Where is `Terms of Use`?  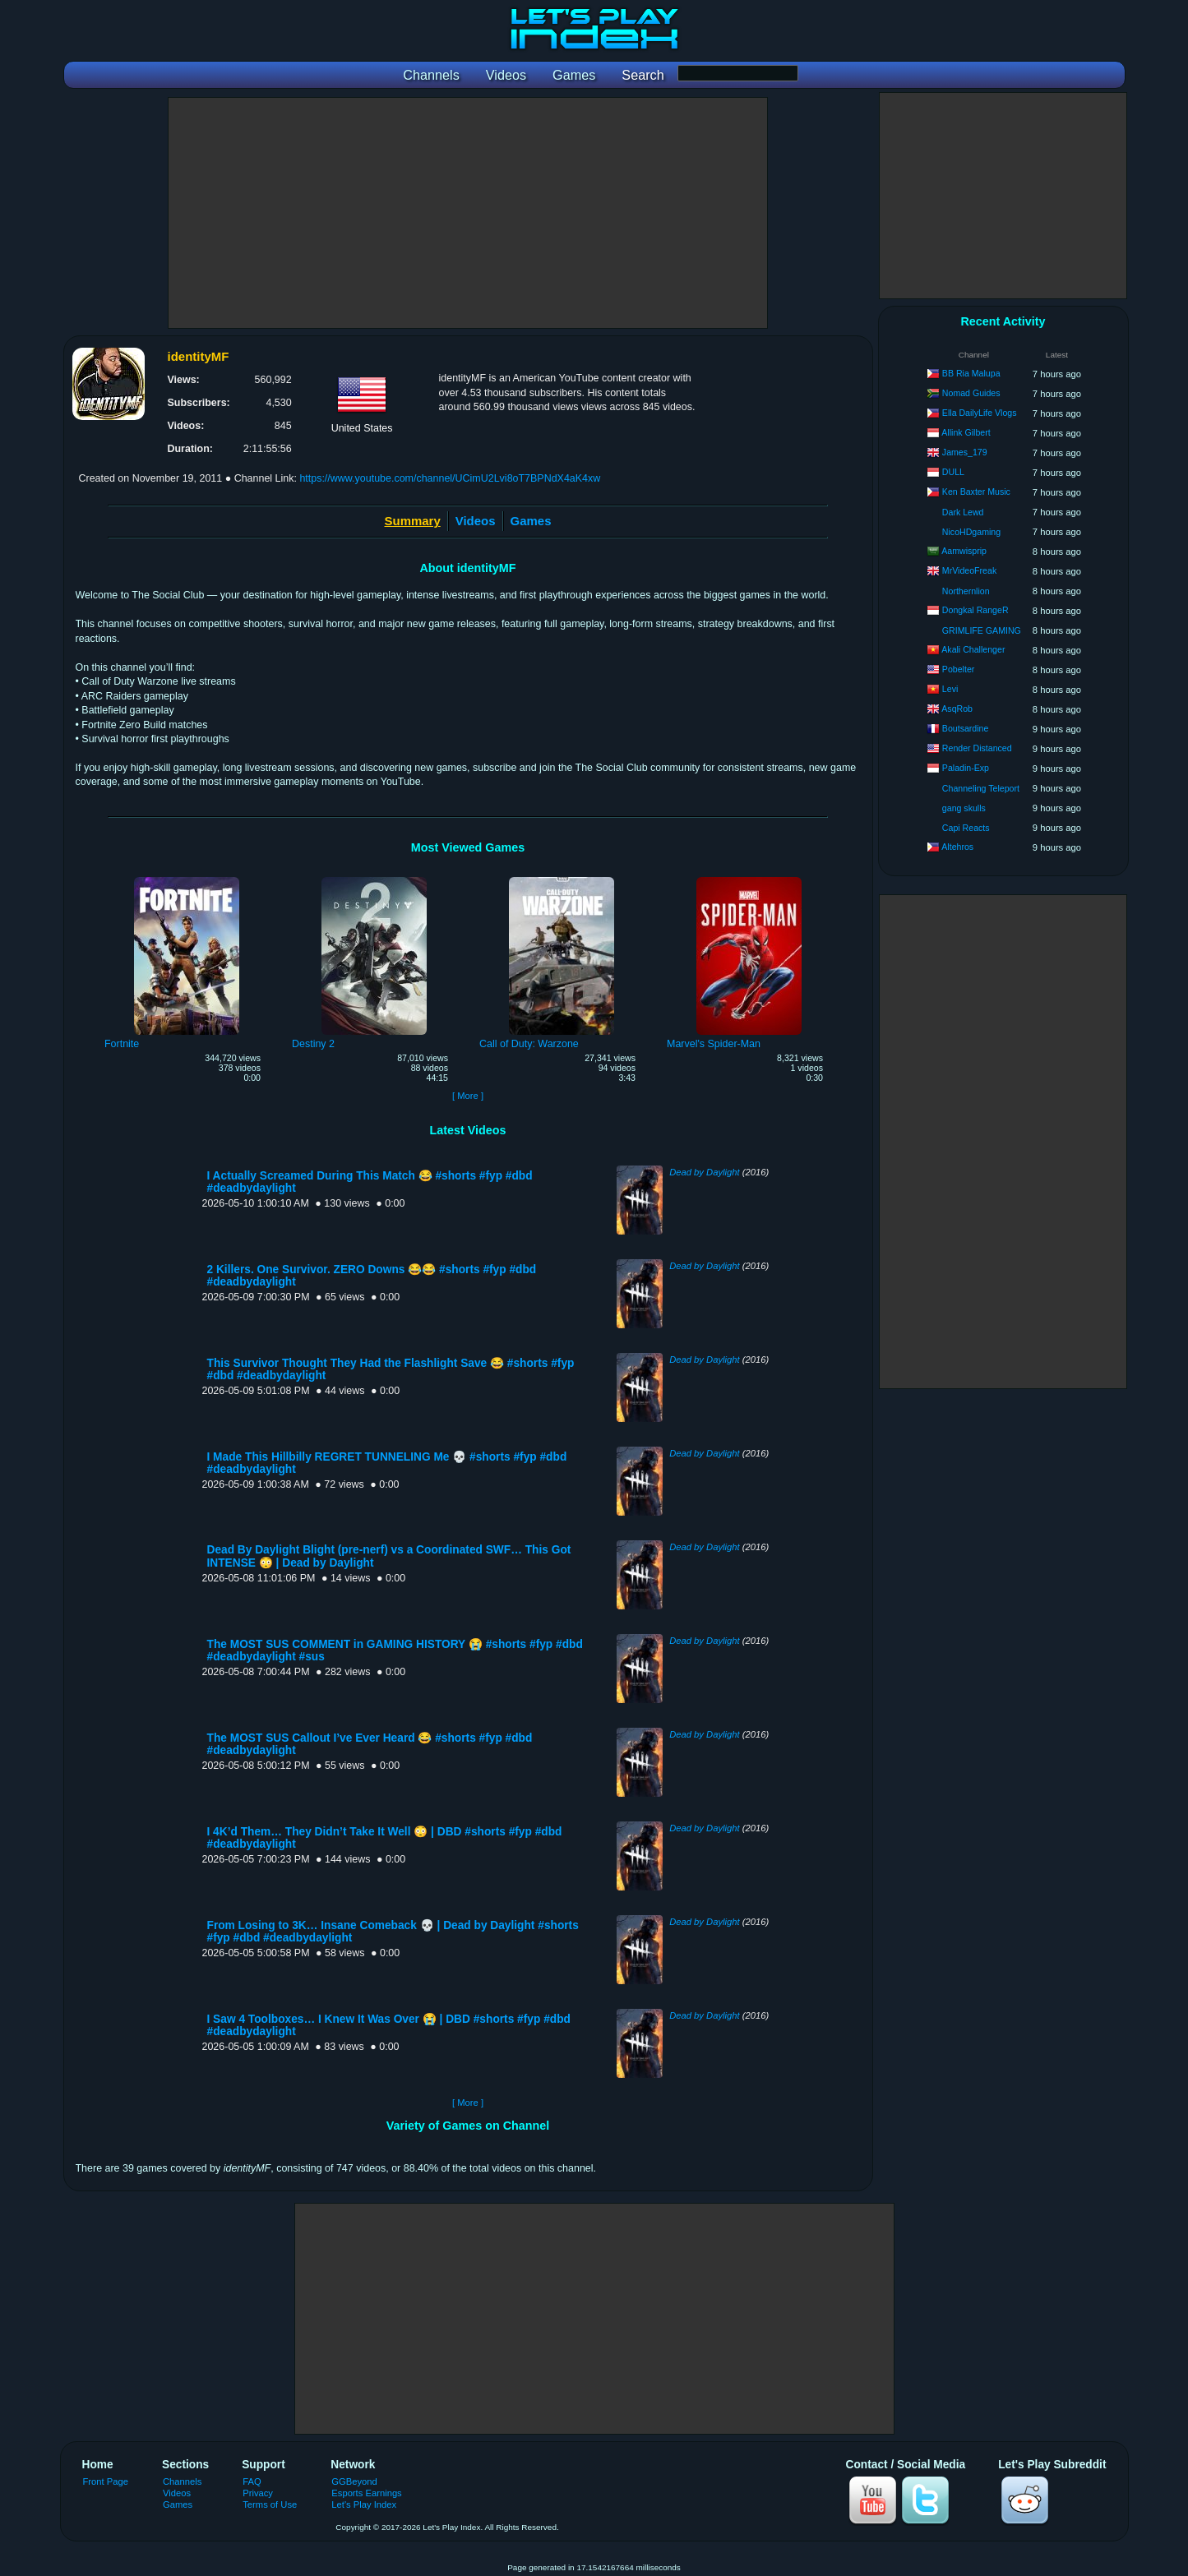
Terms of Use is located at coordinates (270, 2504).